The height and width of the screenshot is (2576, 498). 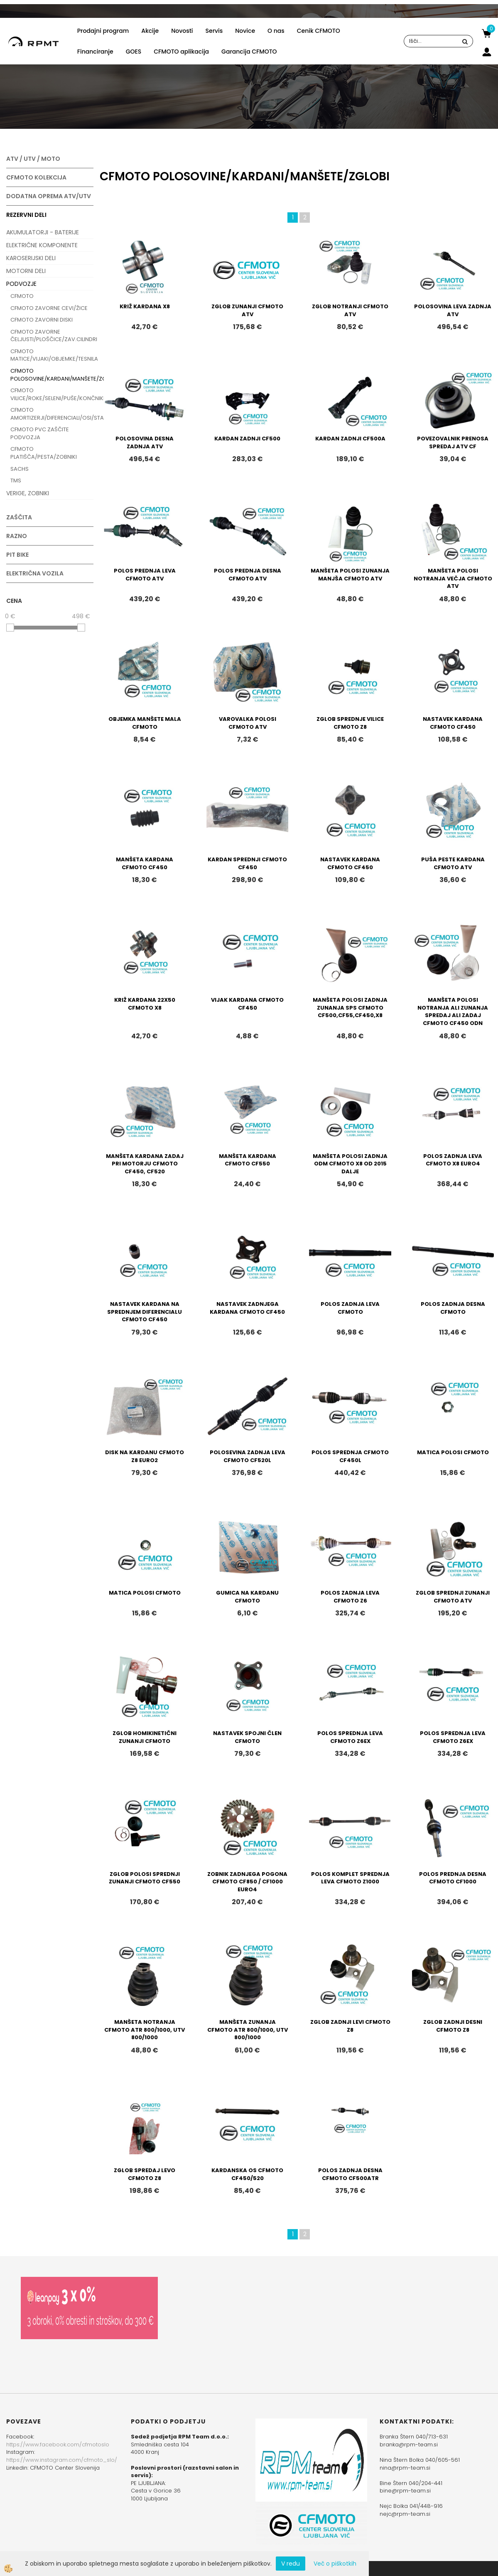 I want to click on MANŠETA POLOSI NOTRANJA VEČJA CFMOTO ATV, so click(x=453, y=578).